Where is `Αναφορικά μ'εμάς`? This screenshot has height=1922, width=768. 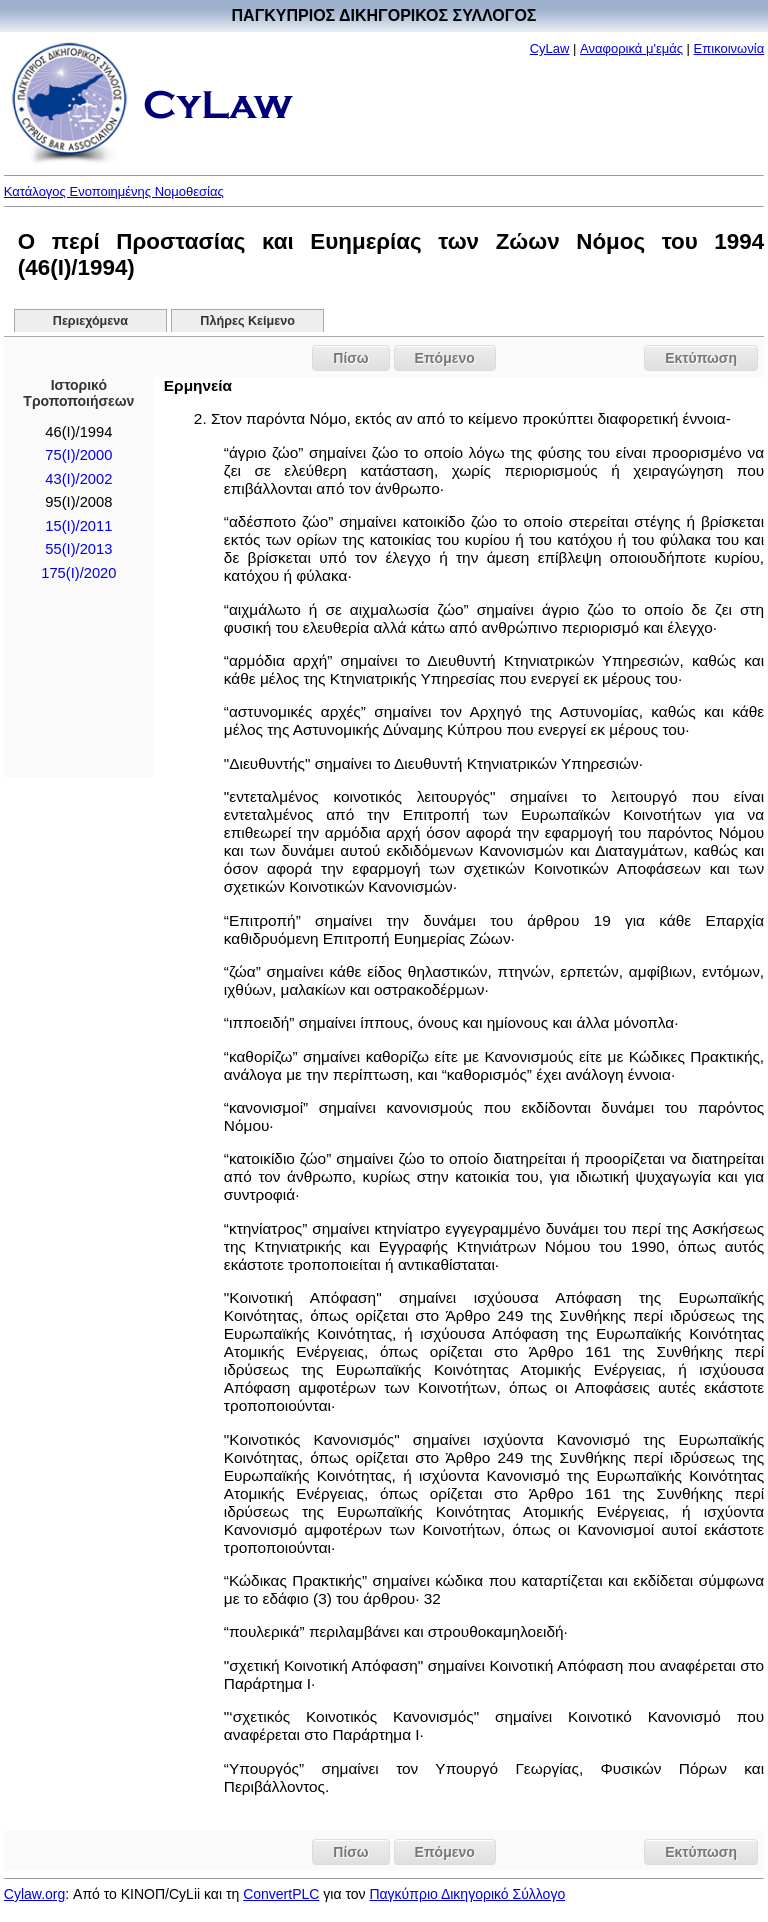
Αναφορικά μ'εμάς is located at coordinates (631, 48).